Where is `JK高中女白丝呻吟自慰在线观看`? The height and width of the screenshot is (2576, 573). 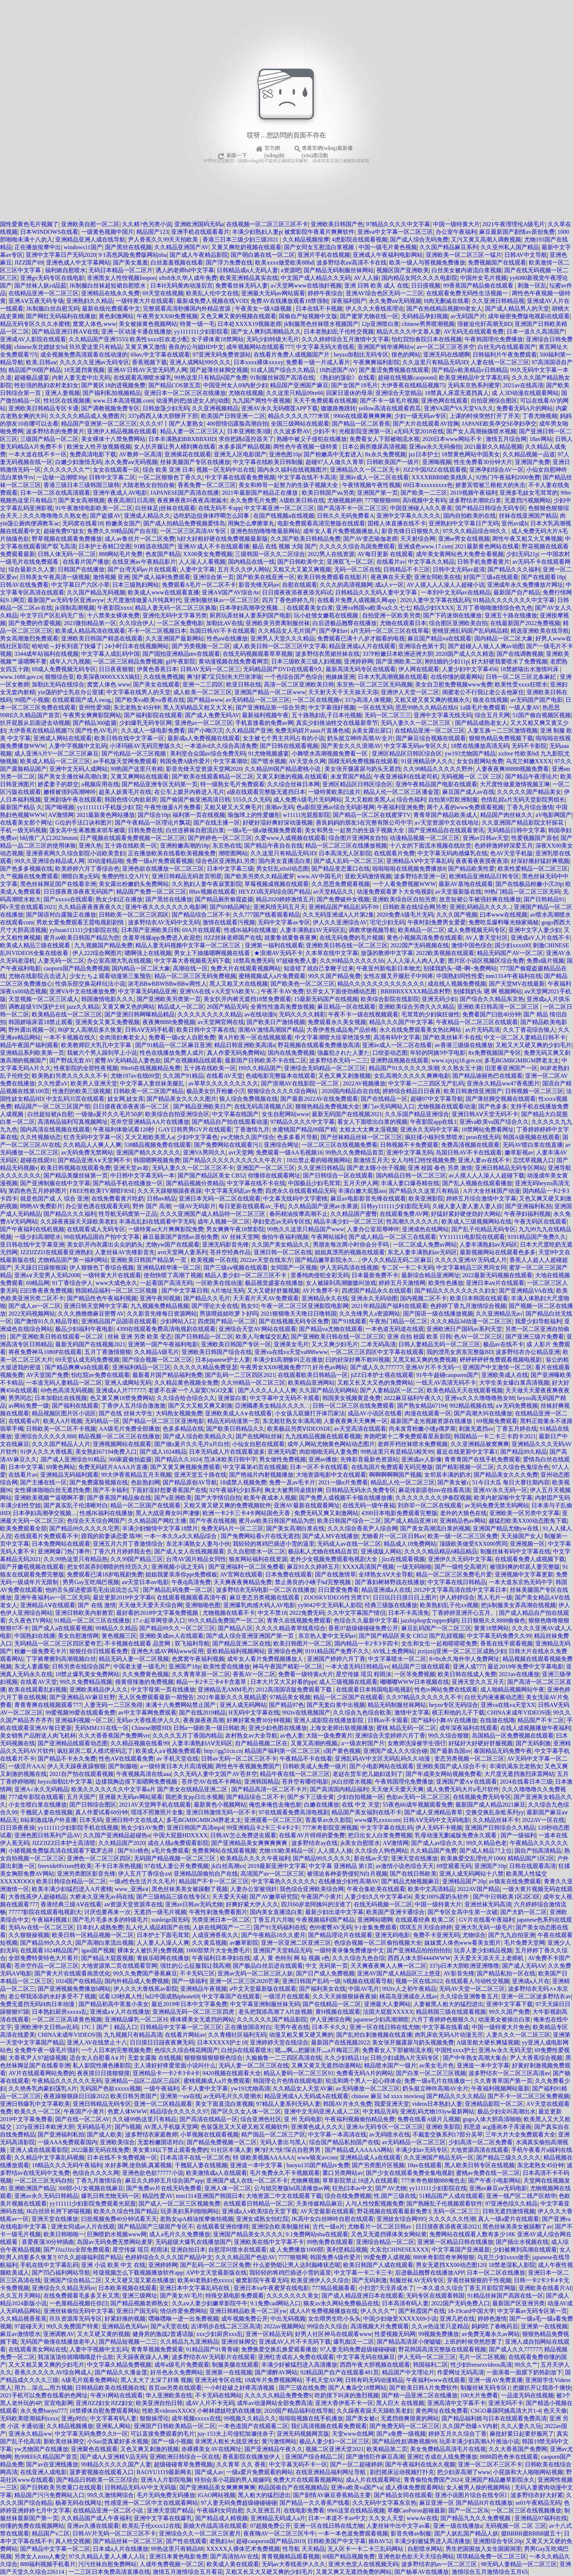 JK高中女白丝呻吟自慰在线观看 is located at coordinates (332, 2219).